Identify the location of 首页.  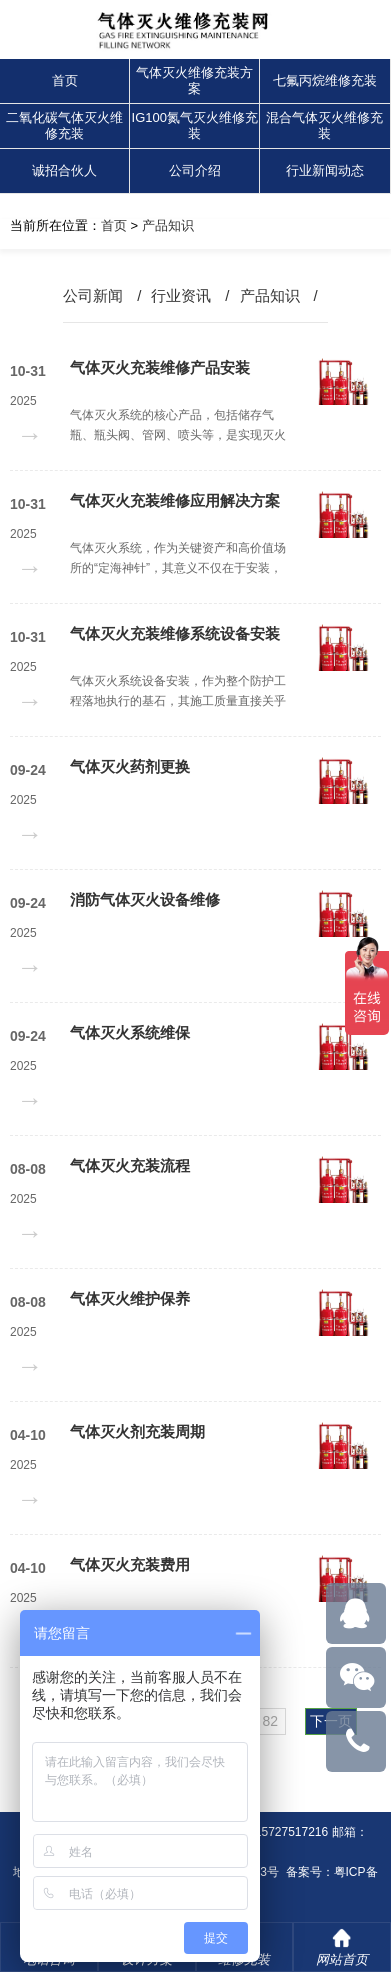
(65, 80).